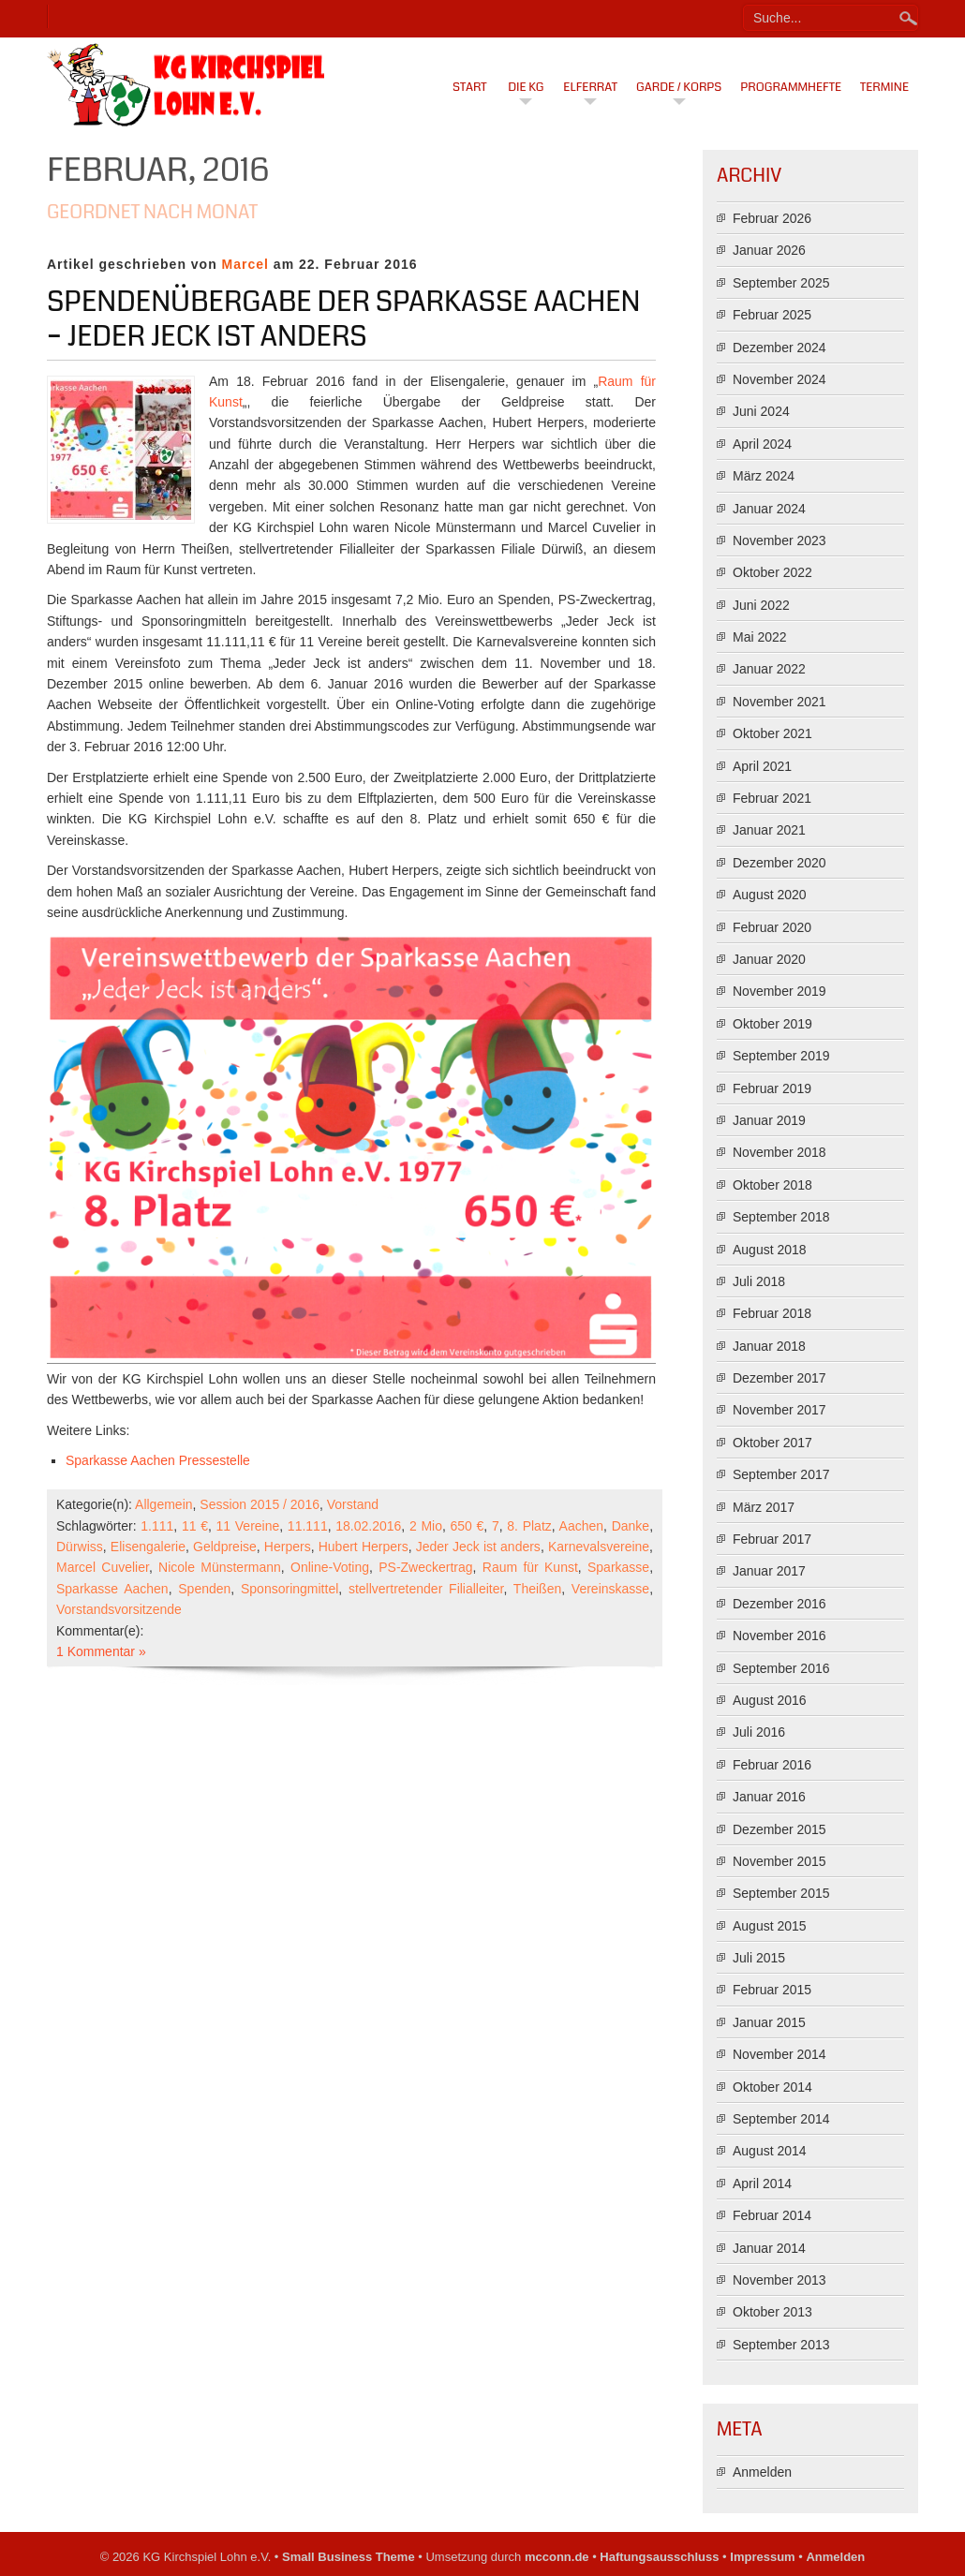 The image size is (965, 2576). I want to click on August 2016, so click(770, 1700).